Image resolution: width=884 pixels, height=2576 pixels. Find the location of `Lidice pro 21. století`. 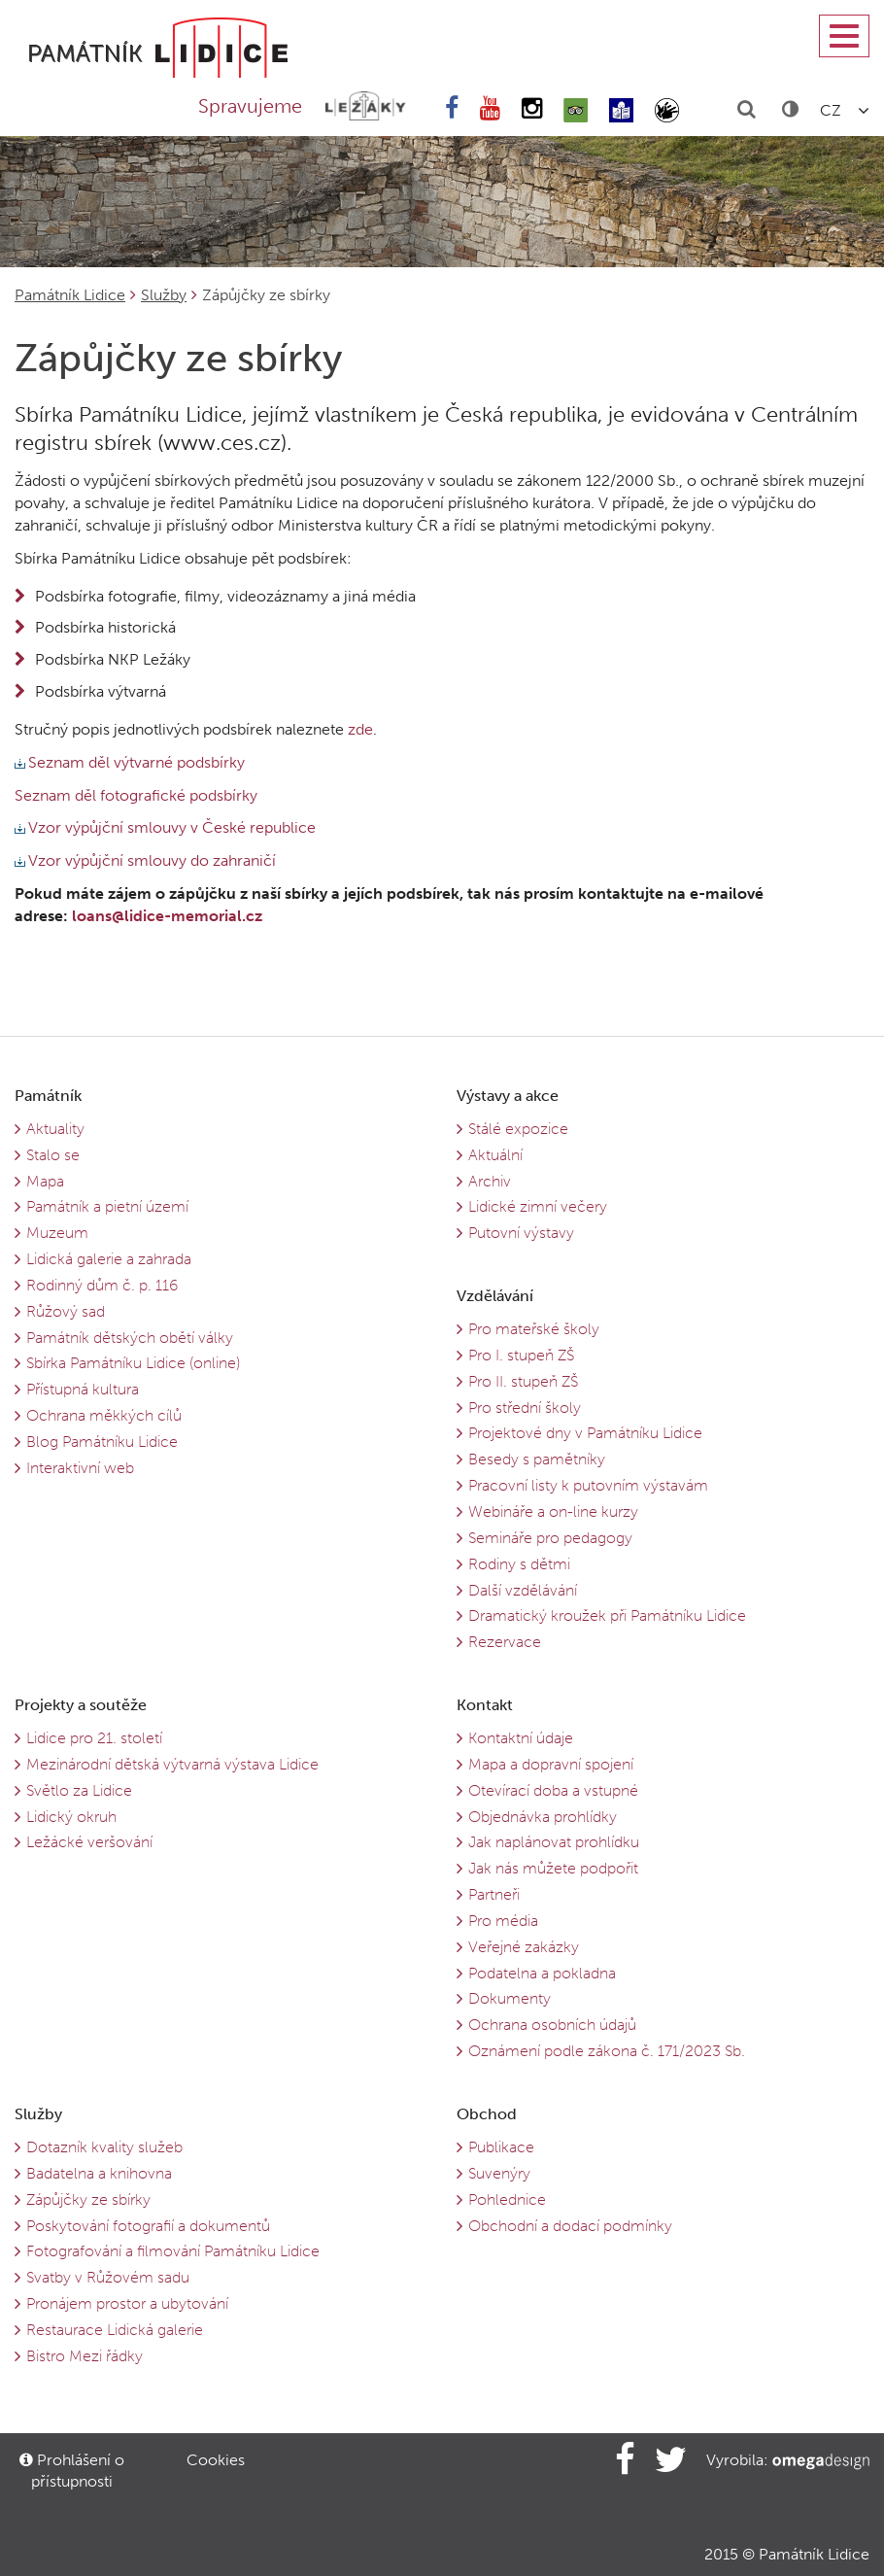

Lidice pro 21. století is located at coordinates (94, 1738).